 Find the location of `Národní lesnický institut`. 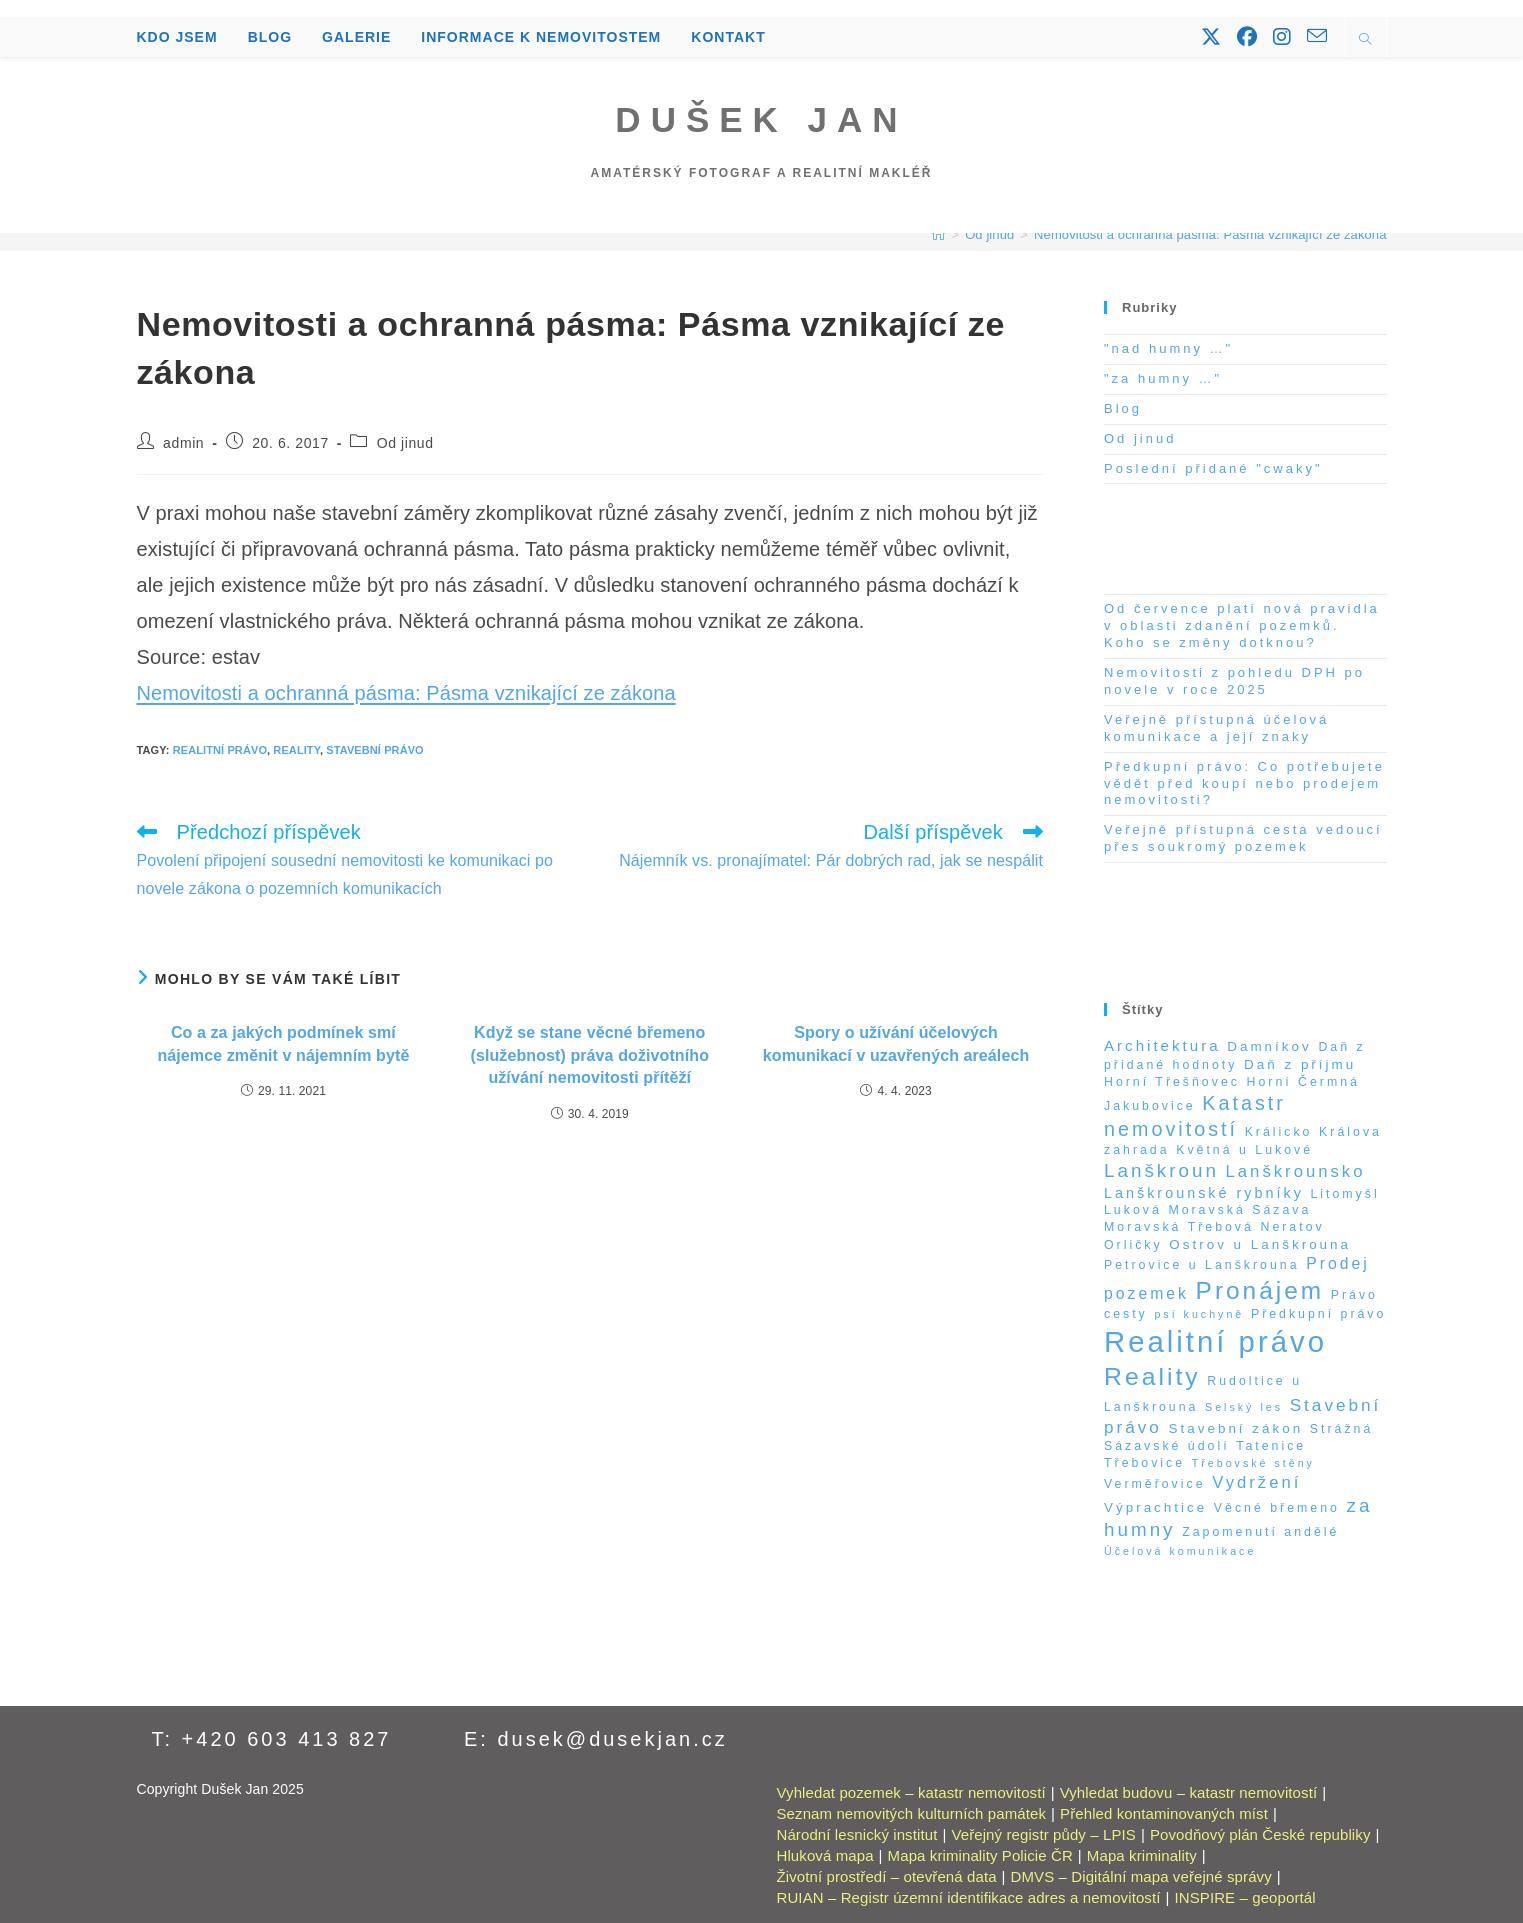

Národní lesnický institut is located at coordinates (857, 1834).